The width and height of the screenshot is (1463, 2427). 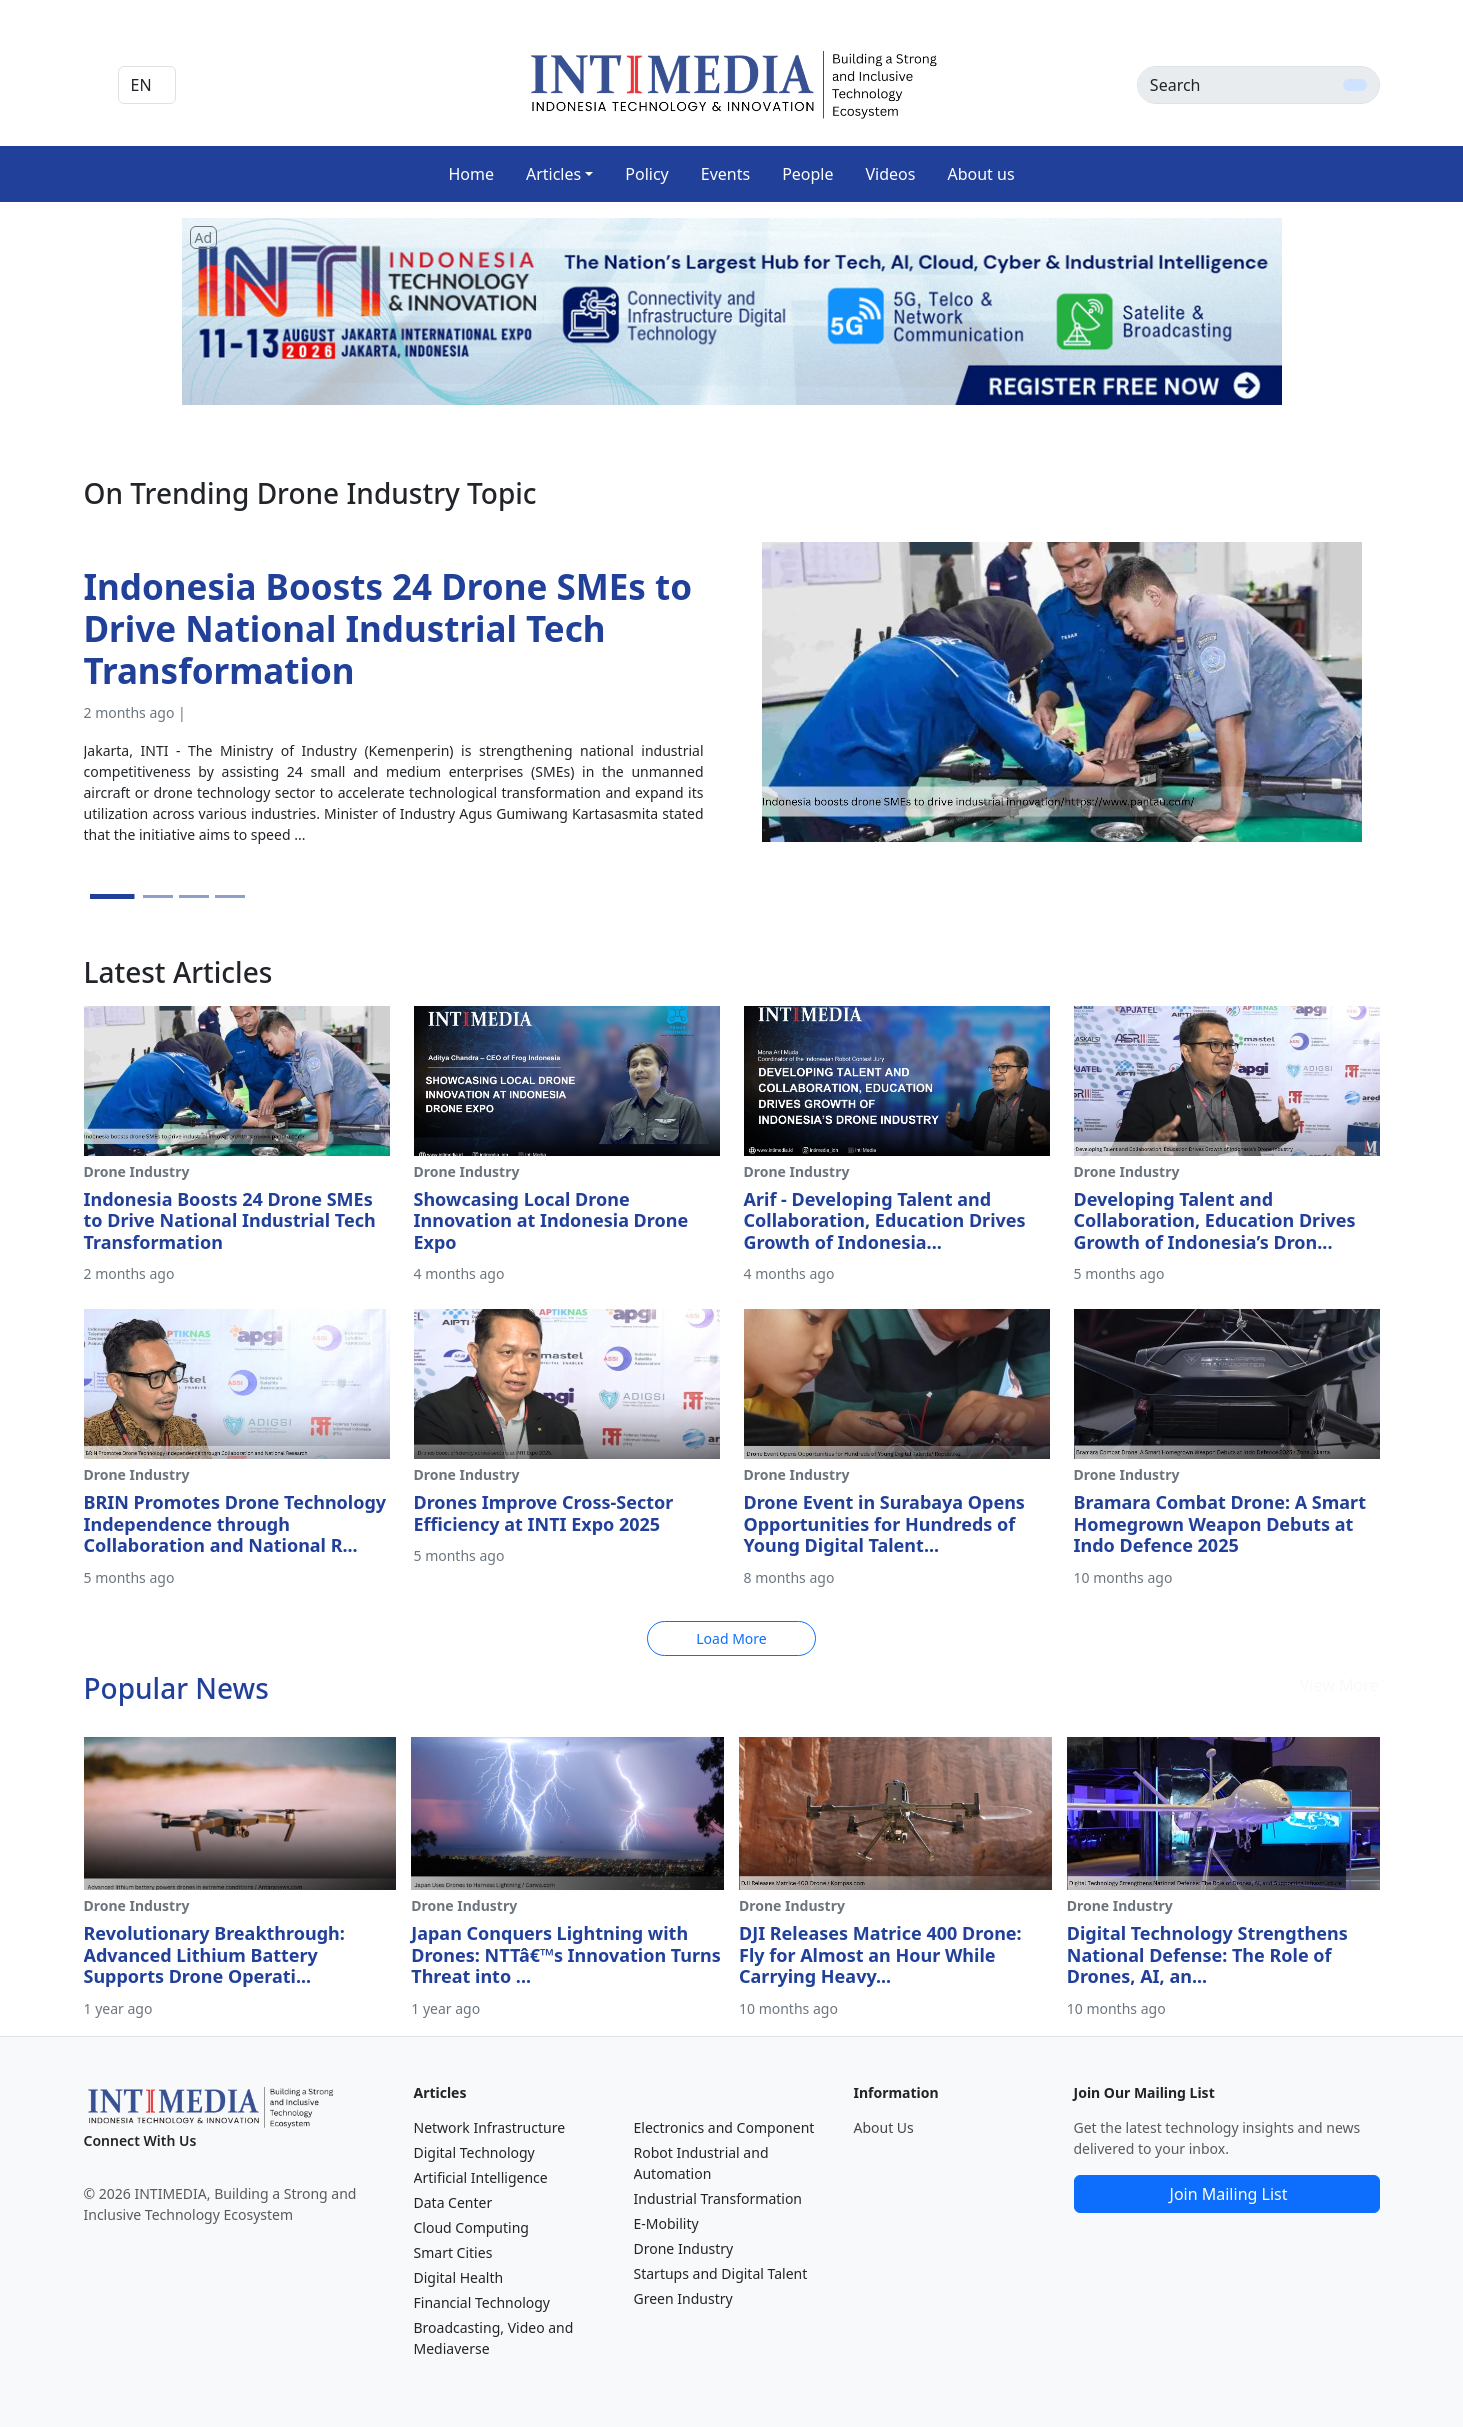 What do you see at coordinates (684, 2248) in the screenshot?
I see `Drone Industry` at bounding box center [684, 2248].